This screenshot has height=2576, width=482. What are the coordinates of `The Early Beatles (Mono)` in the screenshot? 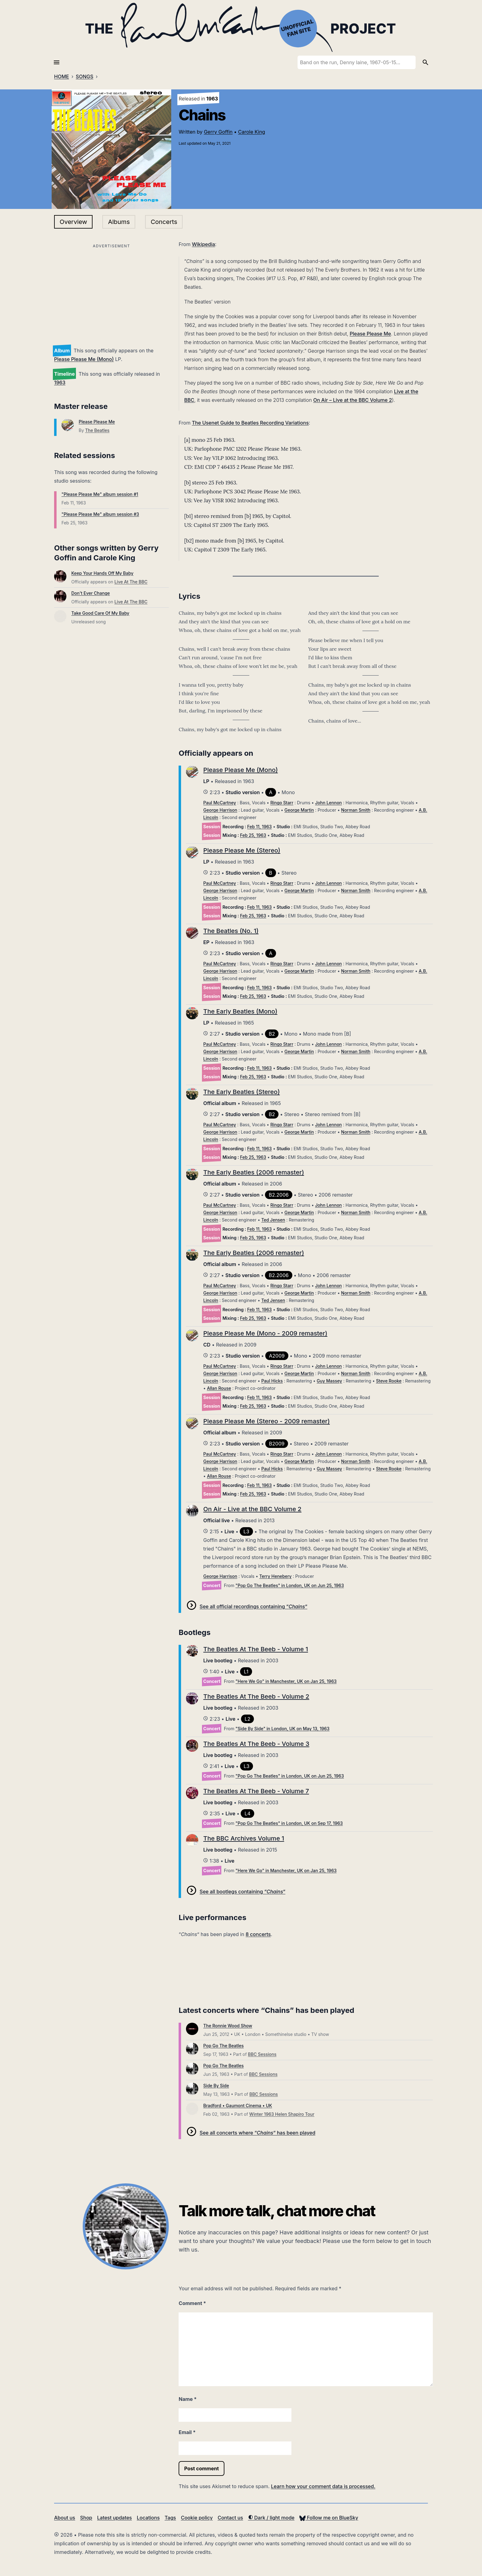 It's located at (240, 1011).